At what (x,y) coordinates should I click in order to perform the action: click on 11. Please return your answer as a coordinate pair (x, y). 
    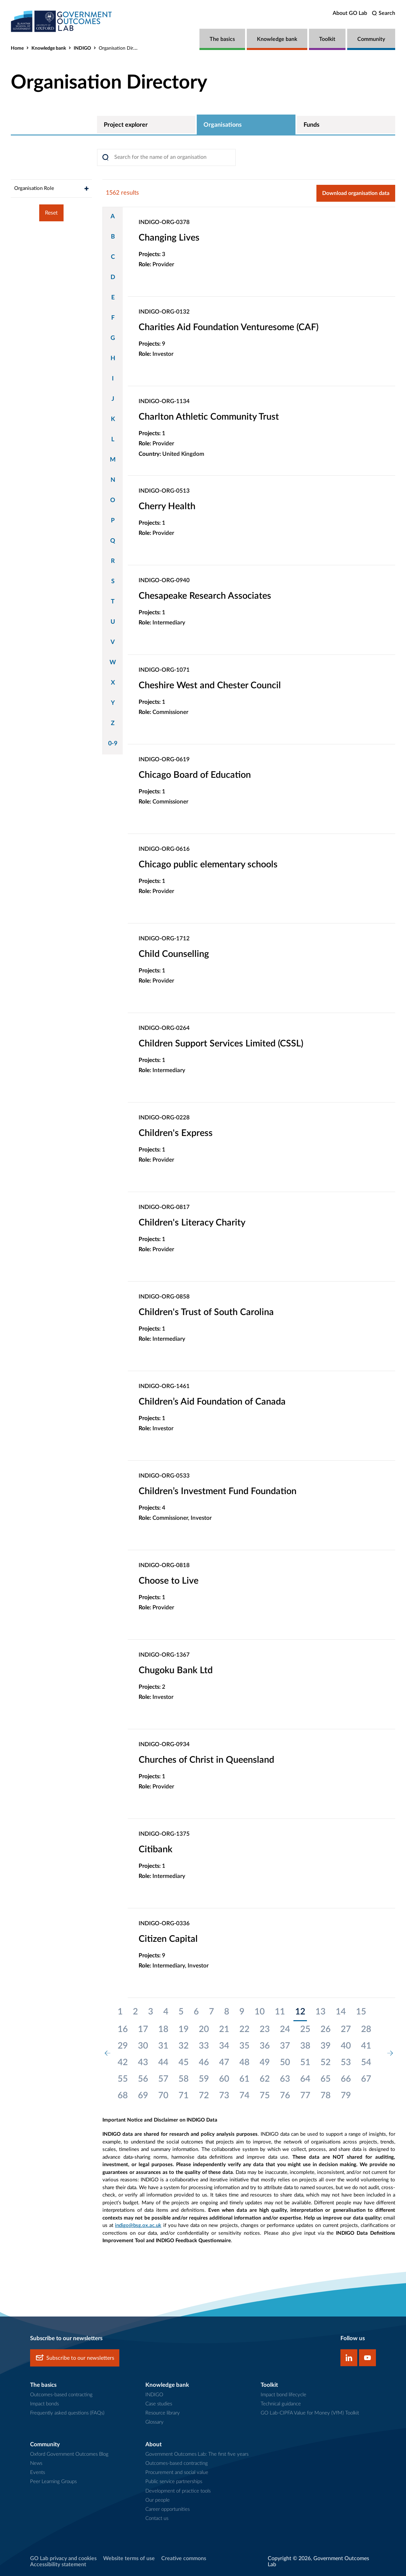
    Looking at the image, I should click on (280, 2011).